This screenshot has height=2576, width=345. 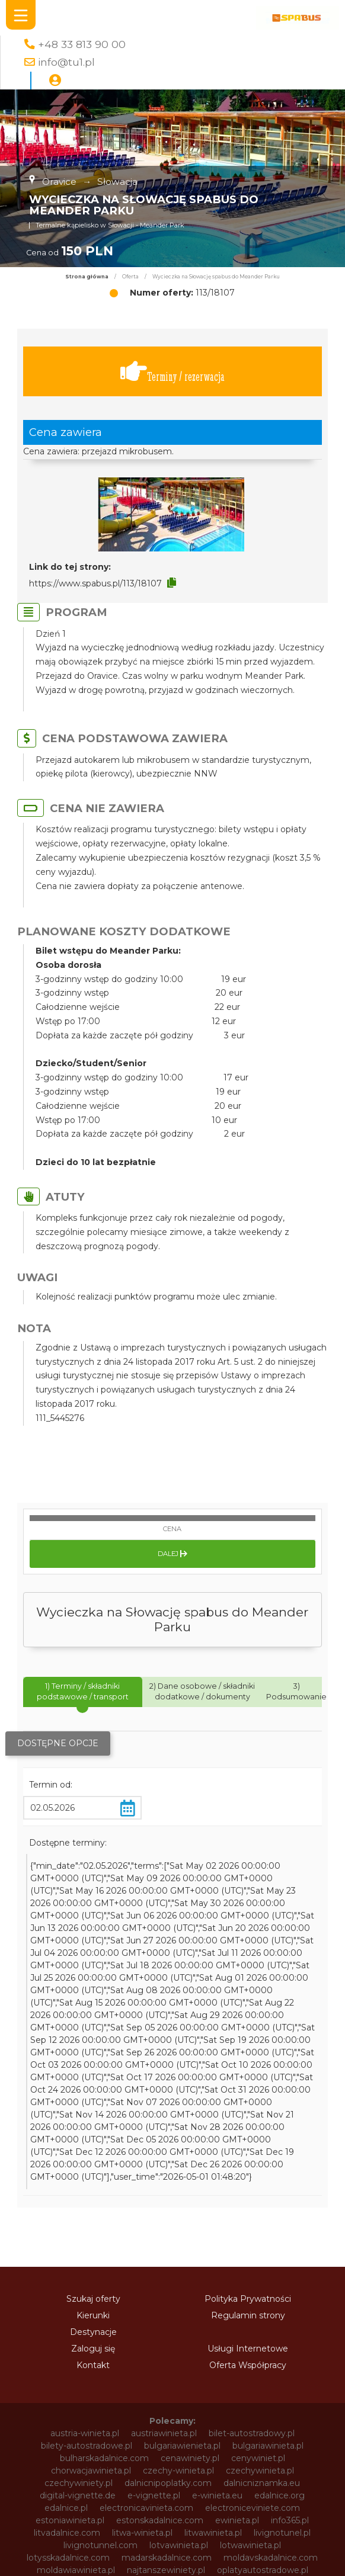 What do you see at coordinates (260, 2254) in the screenshot?
I see `czechywinieta.pl` at bounding box center [260, 2254].